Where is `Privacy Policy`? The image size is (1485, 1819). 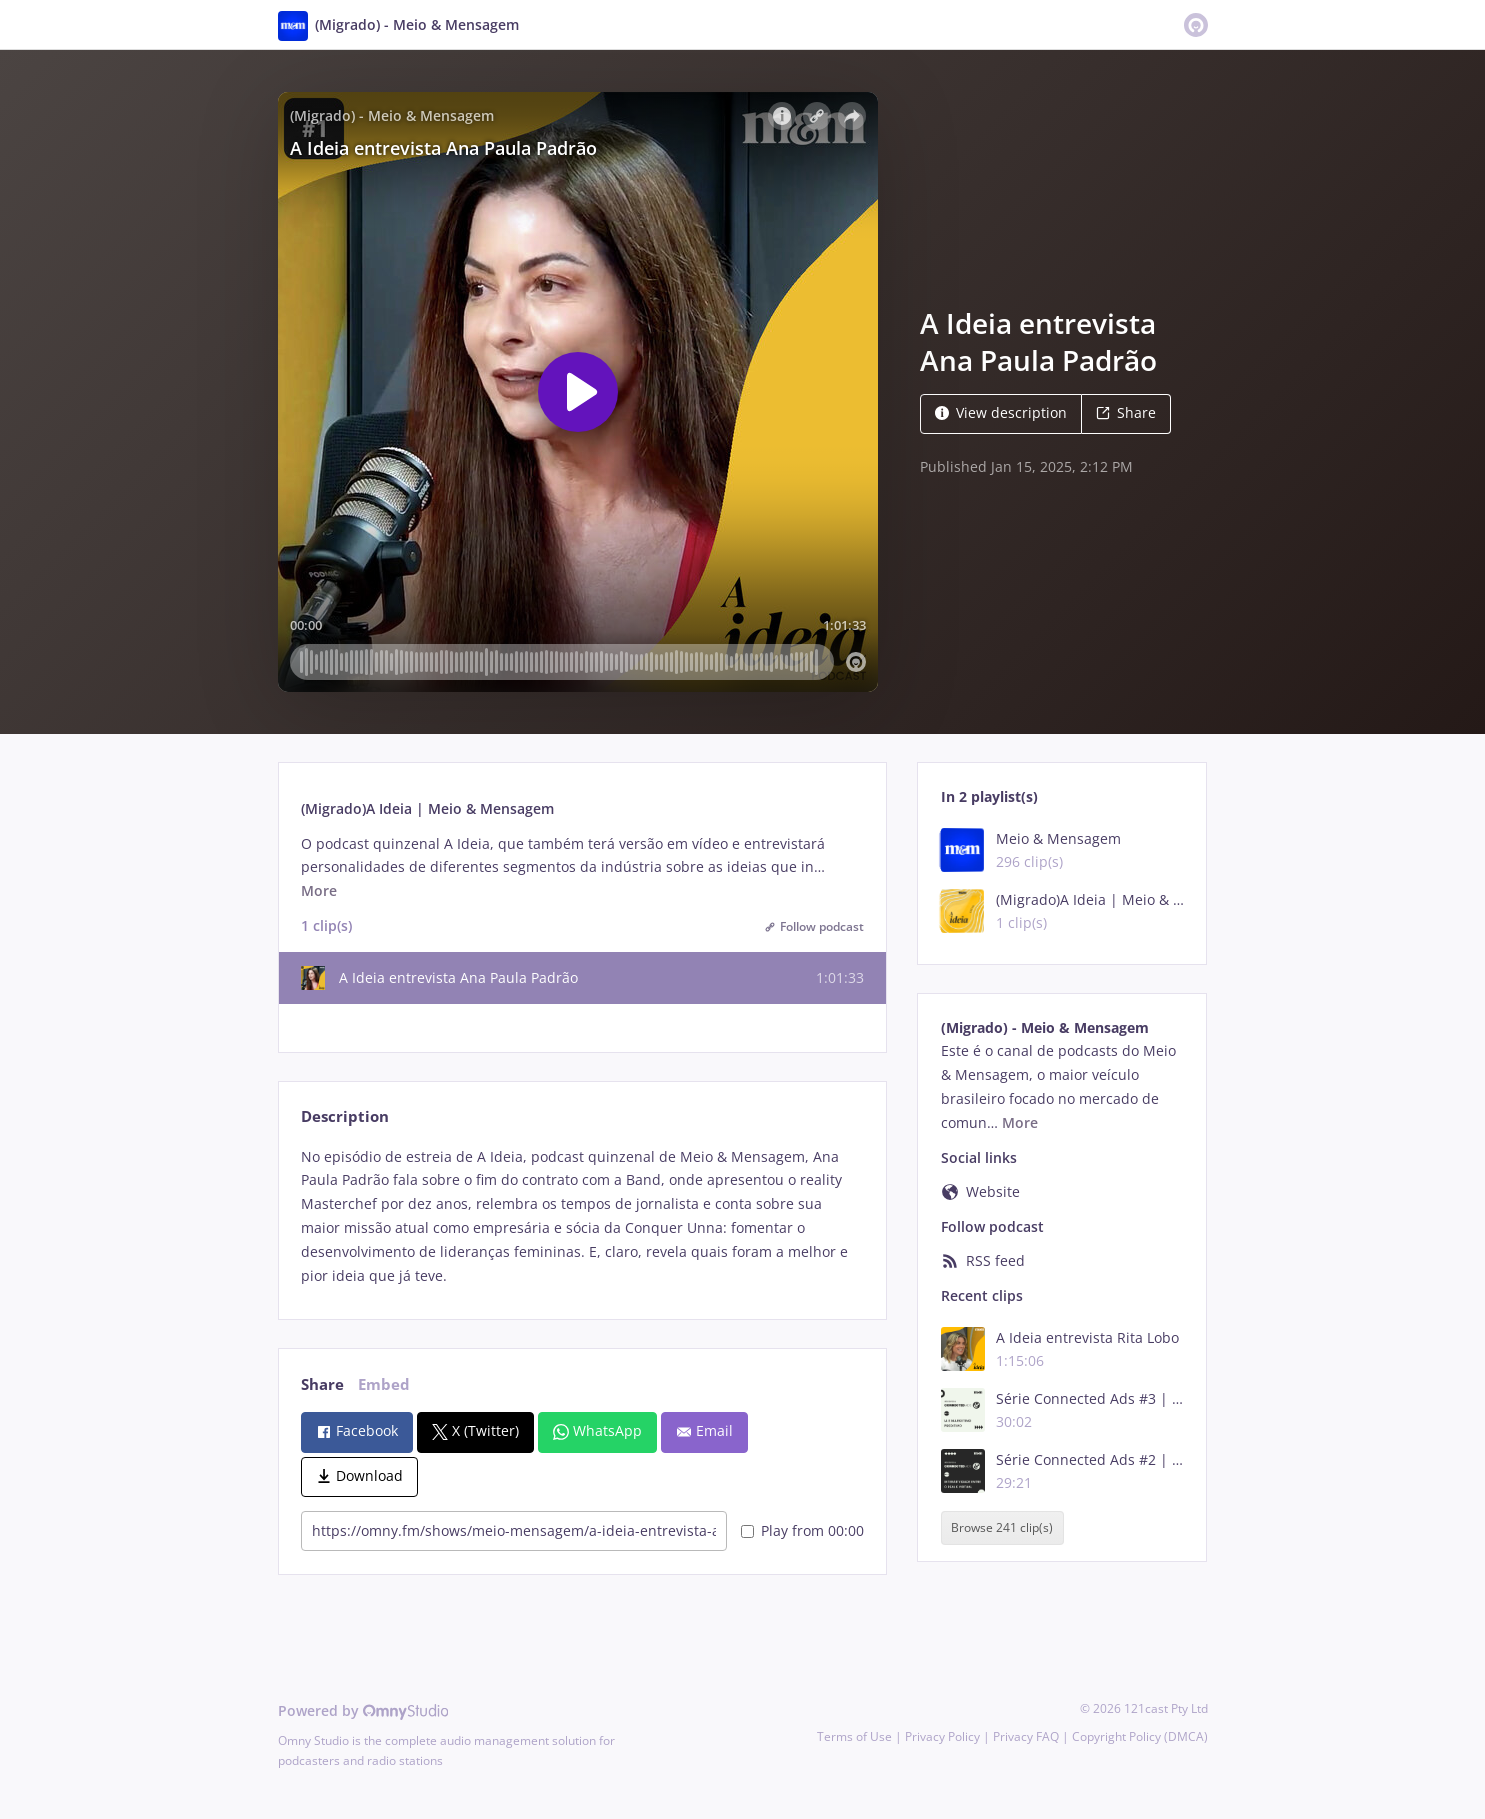
Privacy Policy is located at coordinates (942, 1736).